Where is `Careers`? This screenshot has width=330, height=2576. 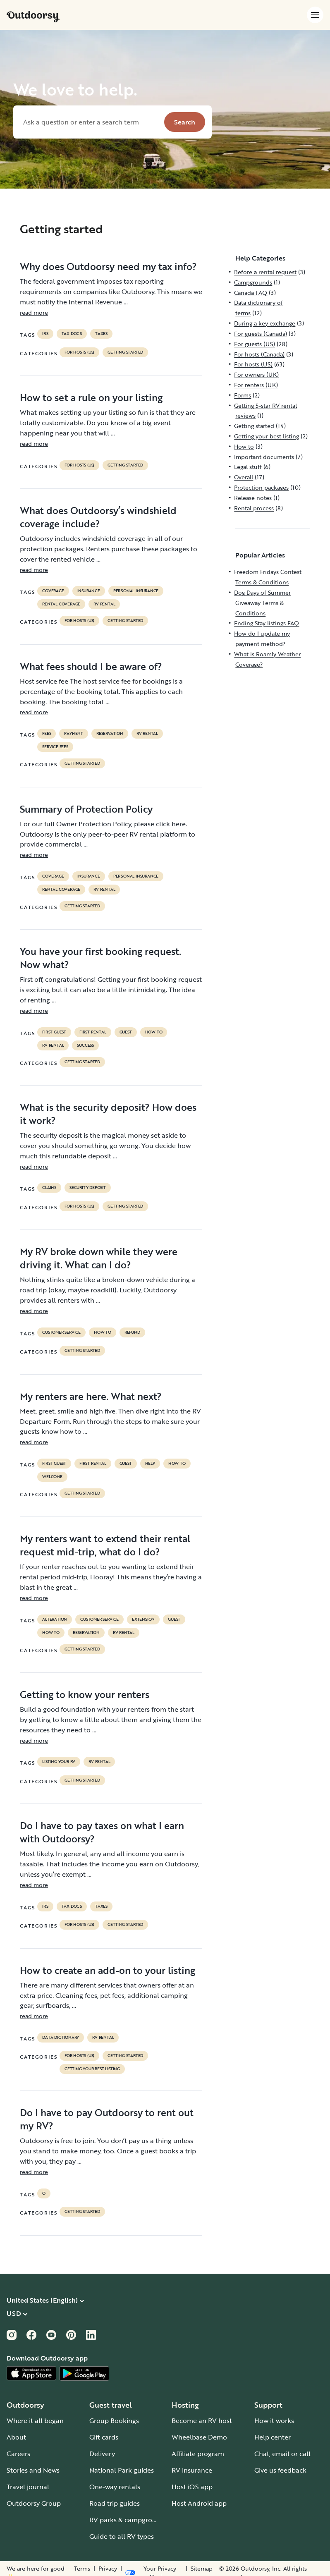 Careers is located at coordinates (18, 2454).